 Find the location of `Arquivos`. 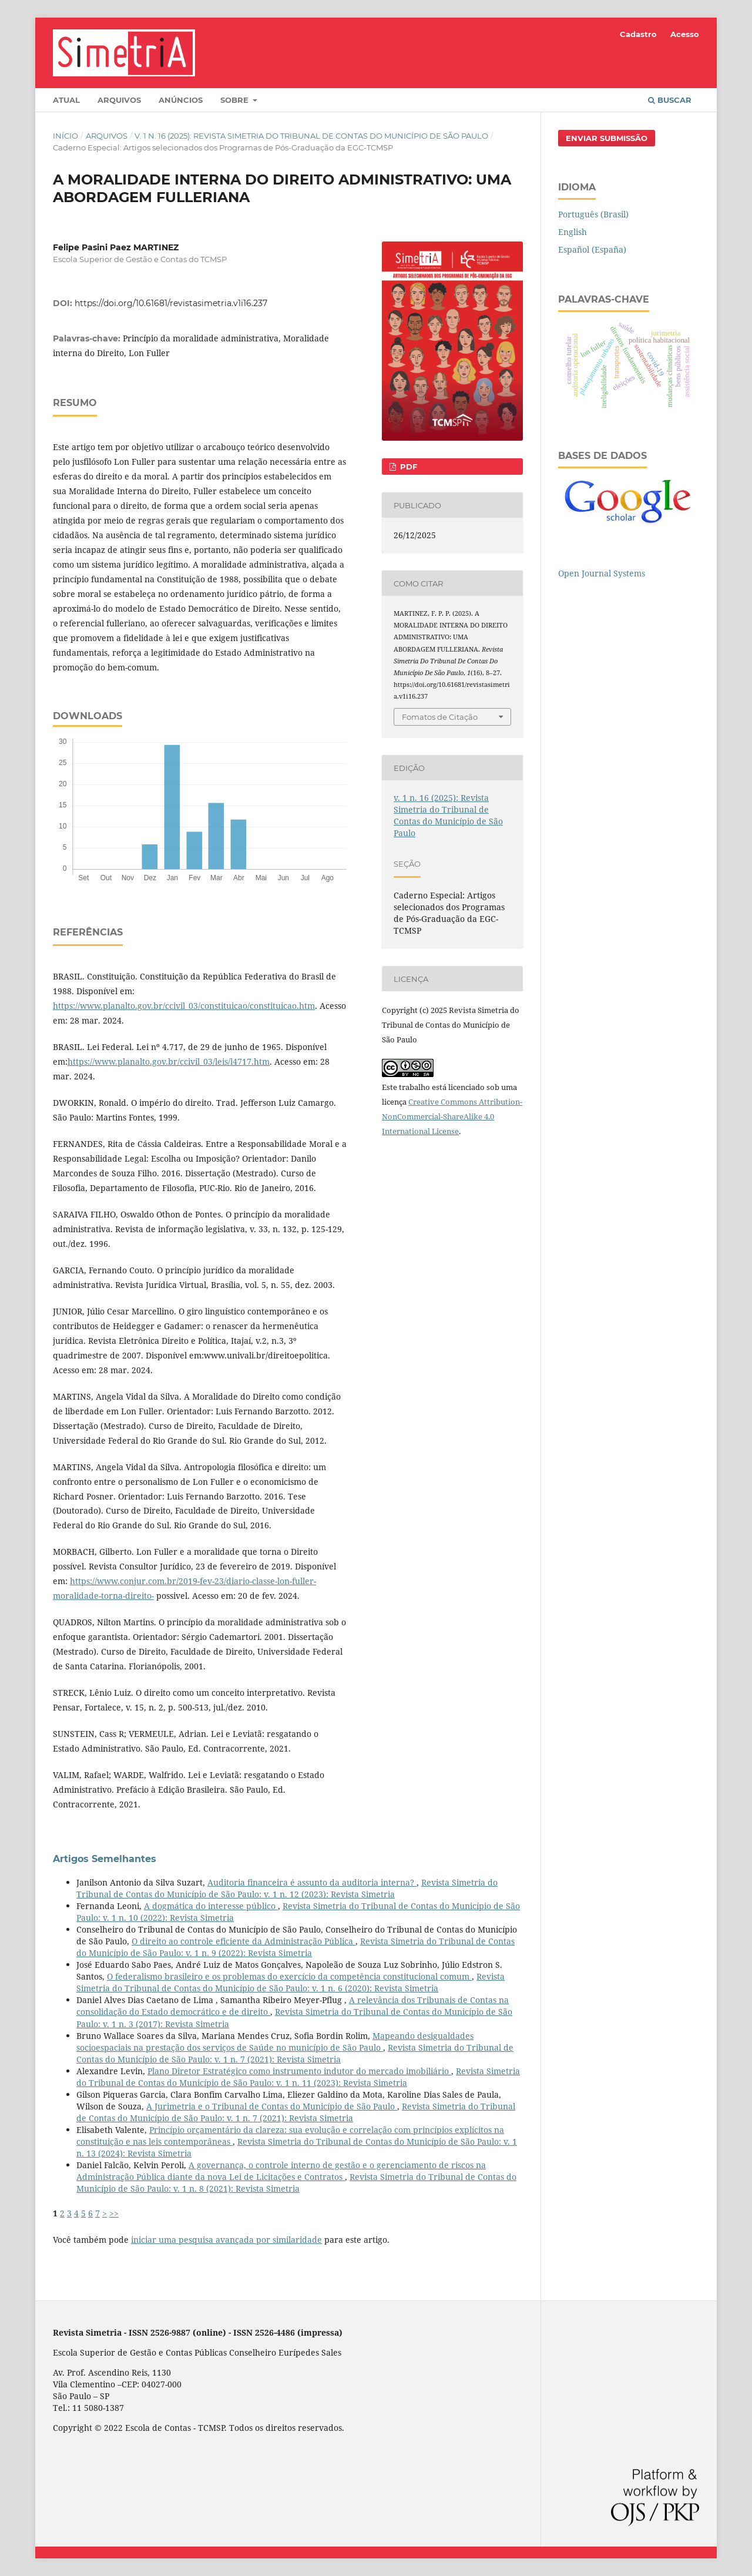

Arquivos is located at coordinates (119, 100).